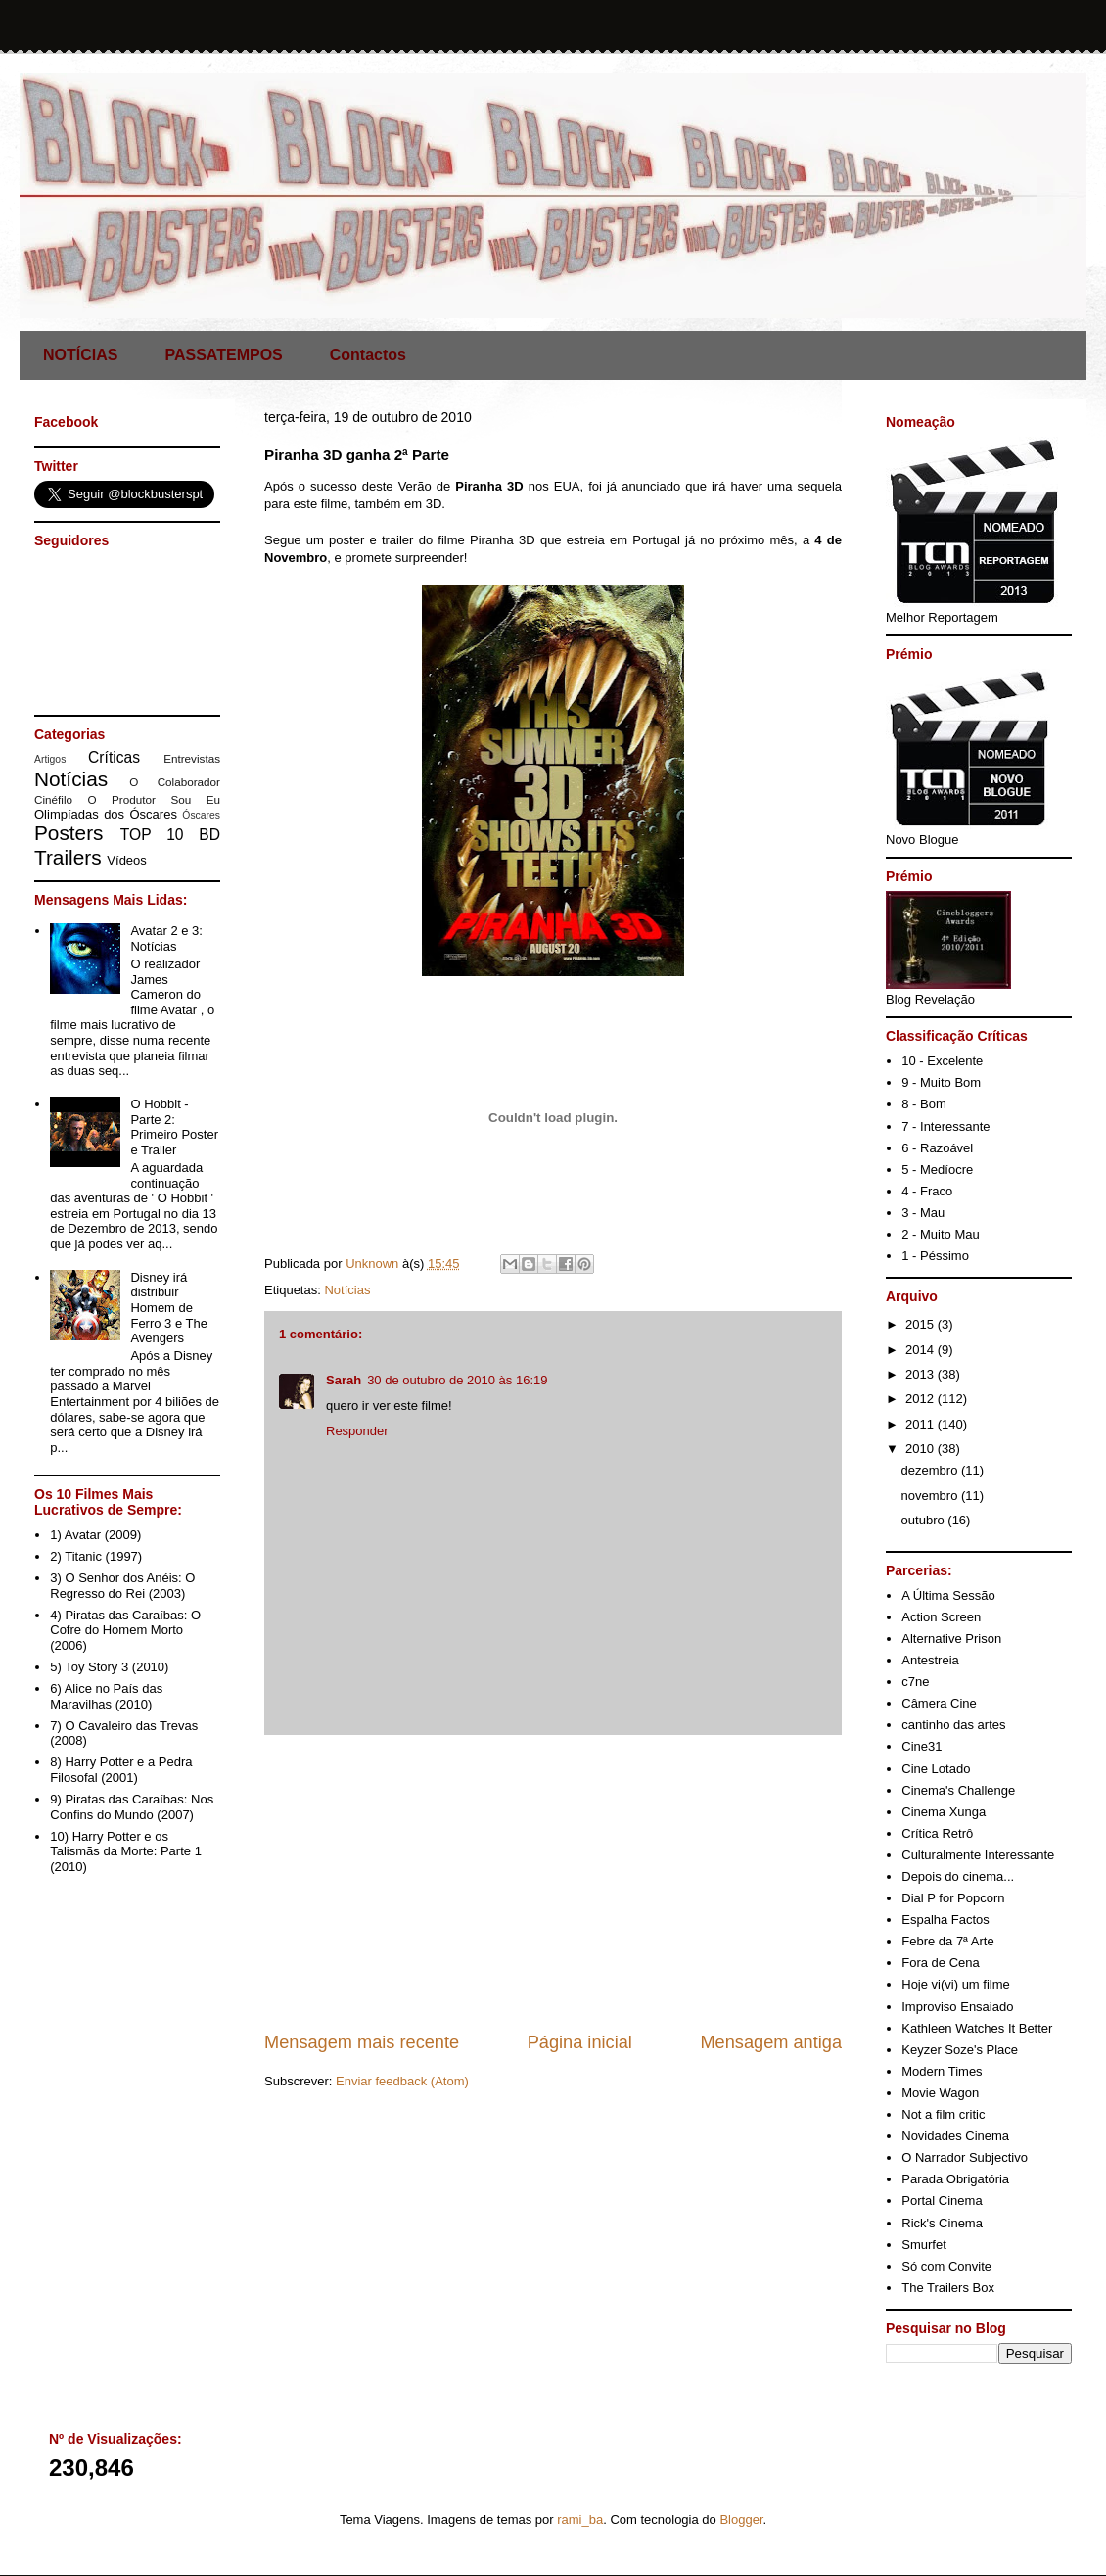 The width and height of the screenshot is (1106, 2576). What do you see at coordinates (964, 2157) in the screenshot?
I see `O Narrador Subjectivo` at bounding box center [964, 2157].